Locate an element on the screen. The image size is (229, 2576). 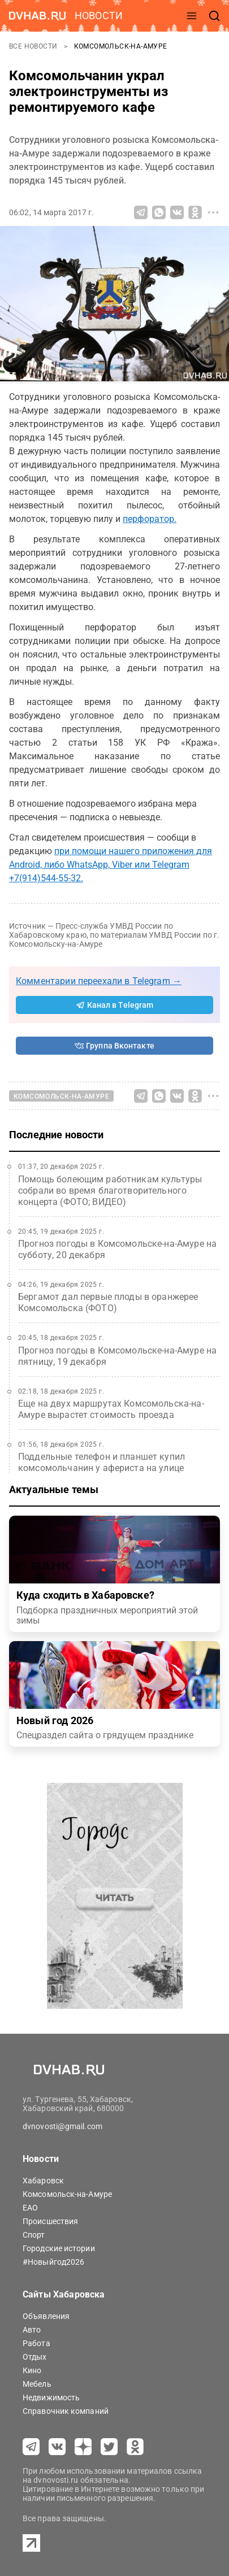
Недвижимость is located at coordinates (51, 2397).